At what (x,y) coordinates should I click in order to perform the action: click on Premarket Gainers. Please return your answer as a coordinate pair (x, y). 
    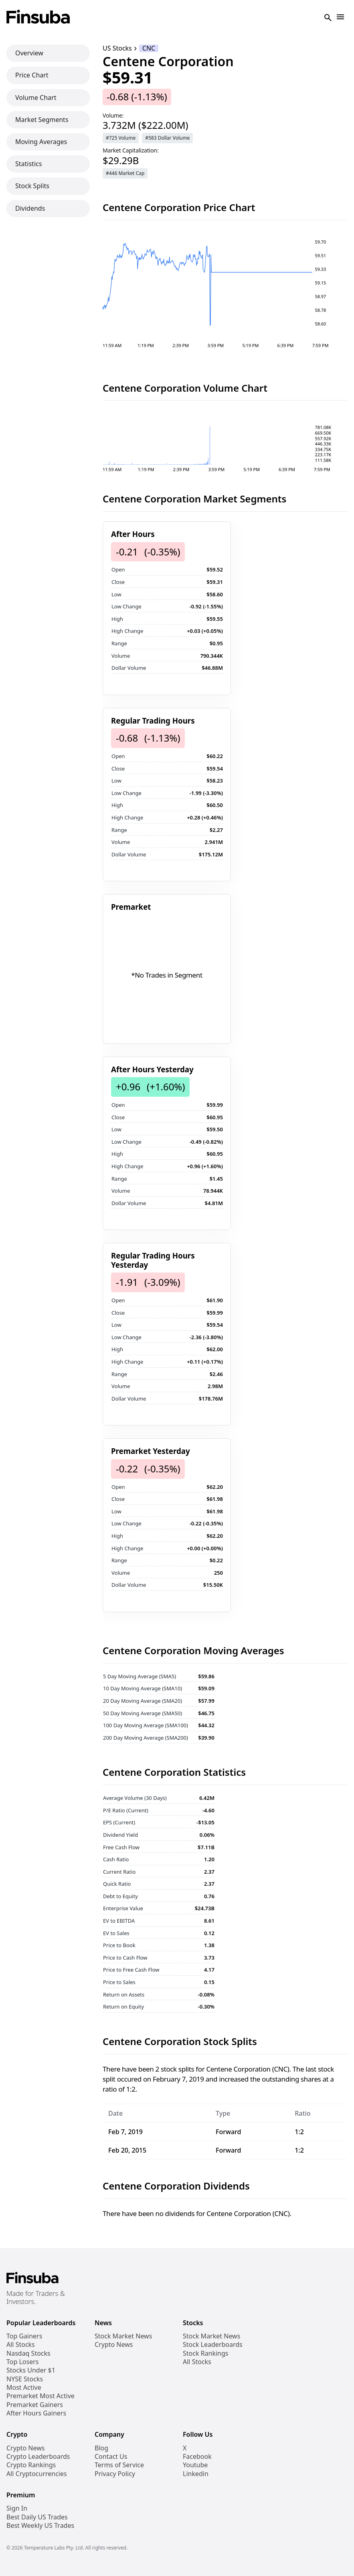
    Looking at the image, I should click on (34, 2405).